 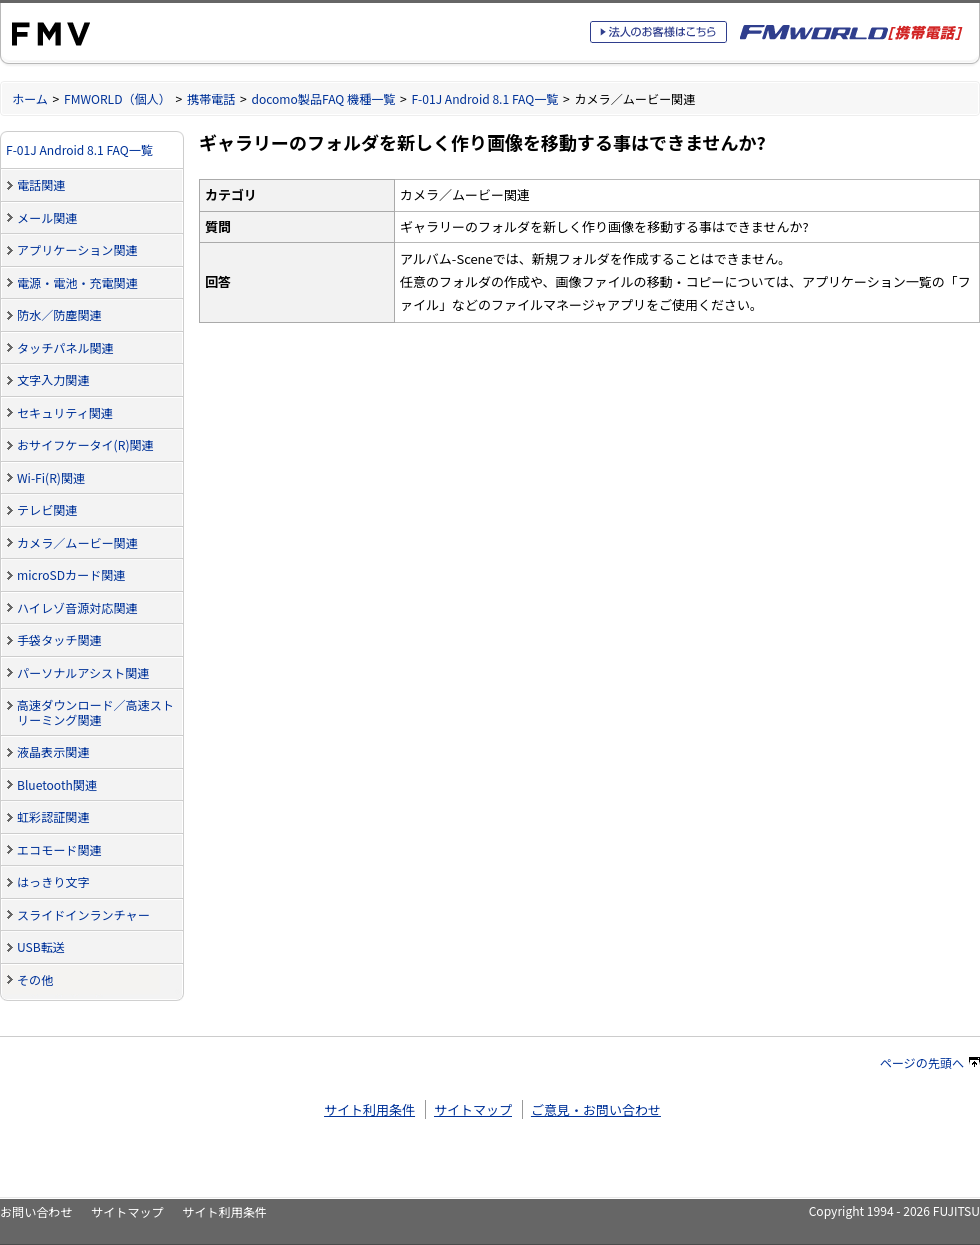 What do you see at coordinates (41, 184) in the screenshot?
I see `電話関連` at bounding box center [41, 184].